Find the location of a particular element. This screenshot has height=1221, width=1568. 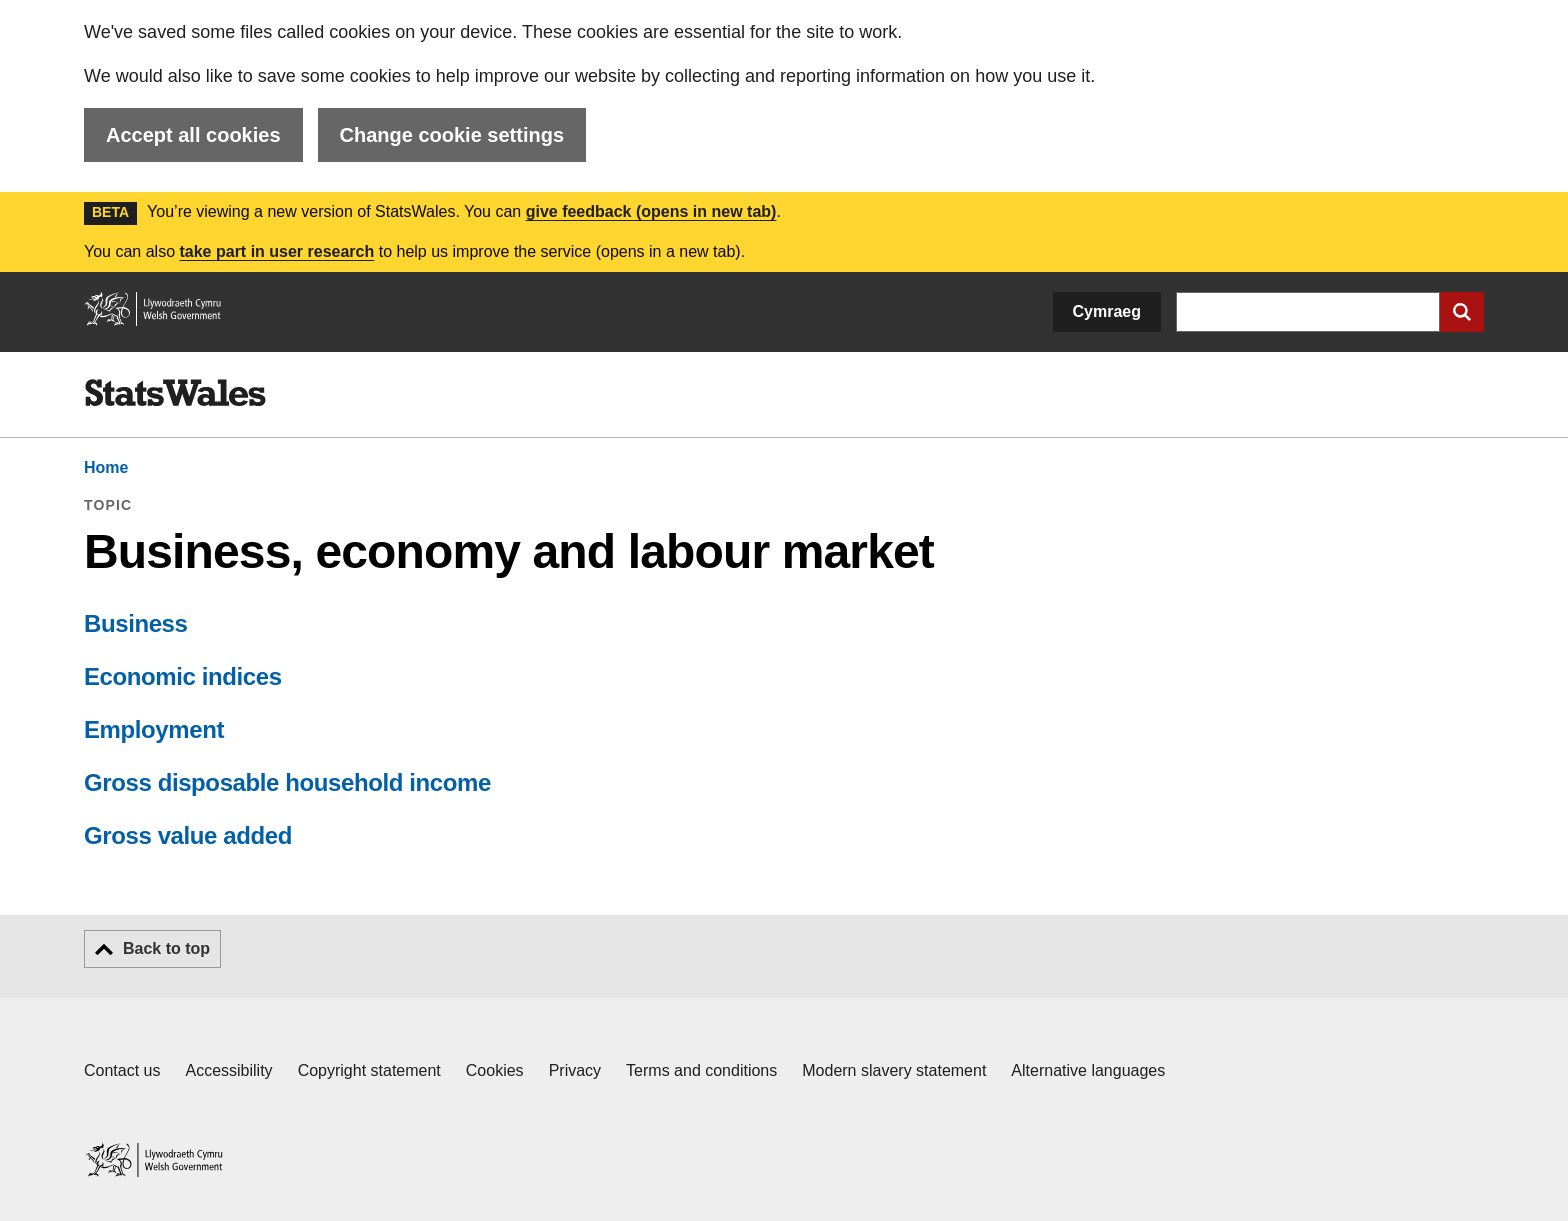

Contact us is located at coordinates (122, 1070).